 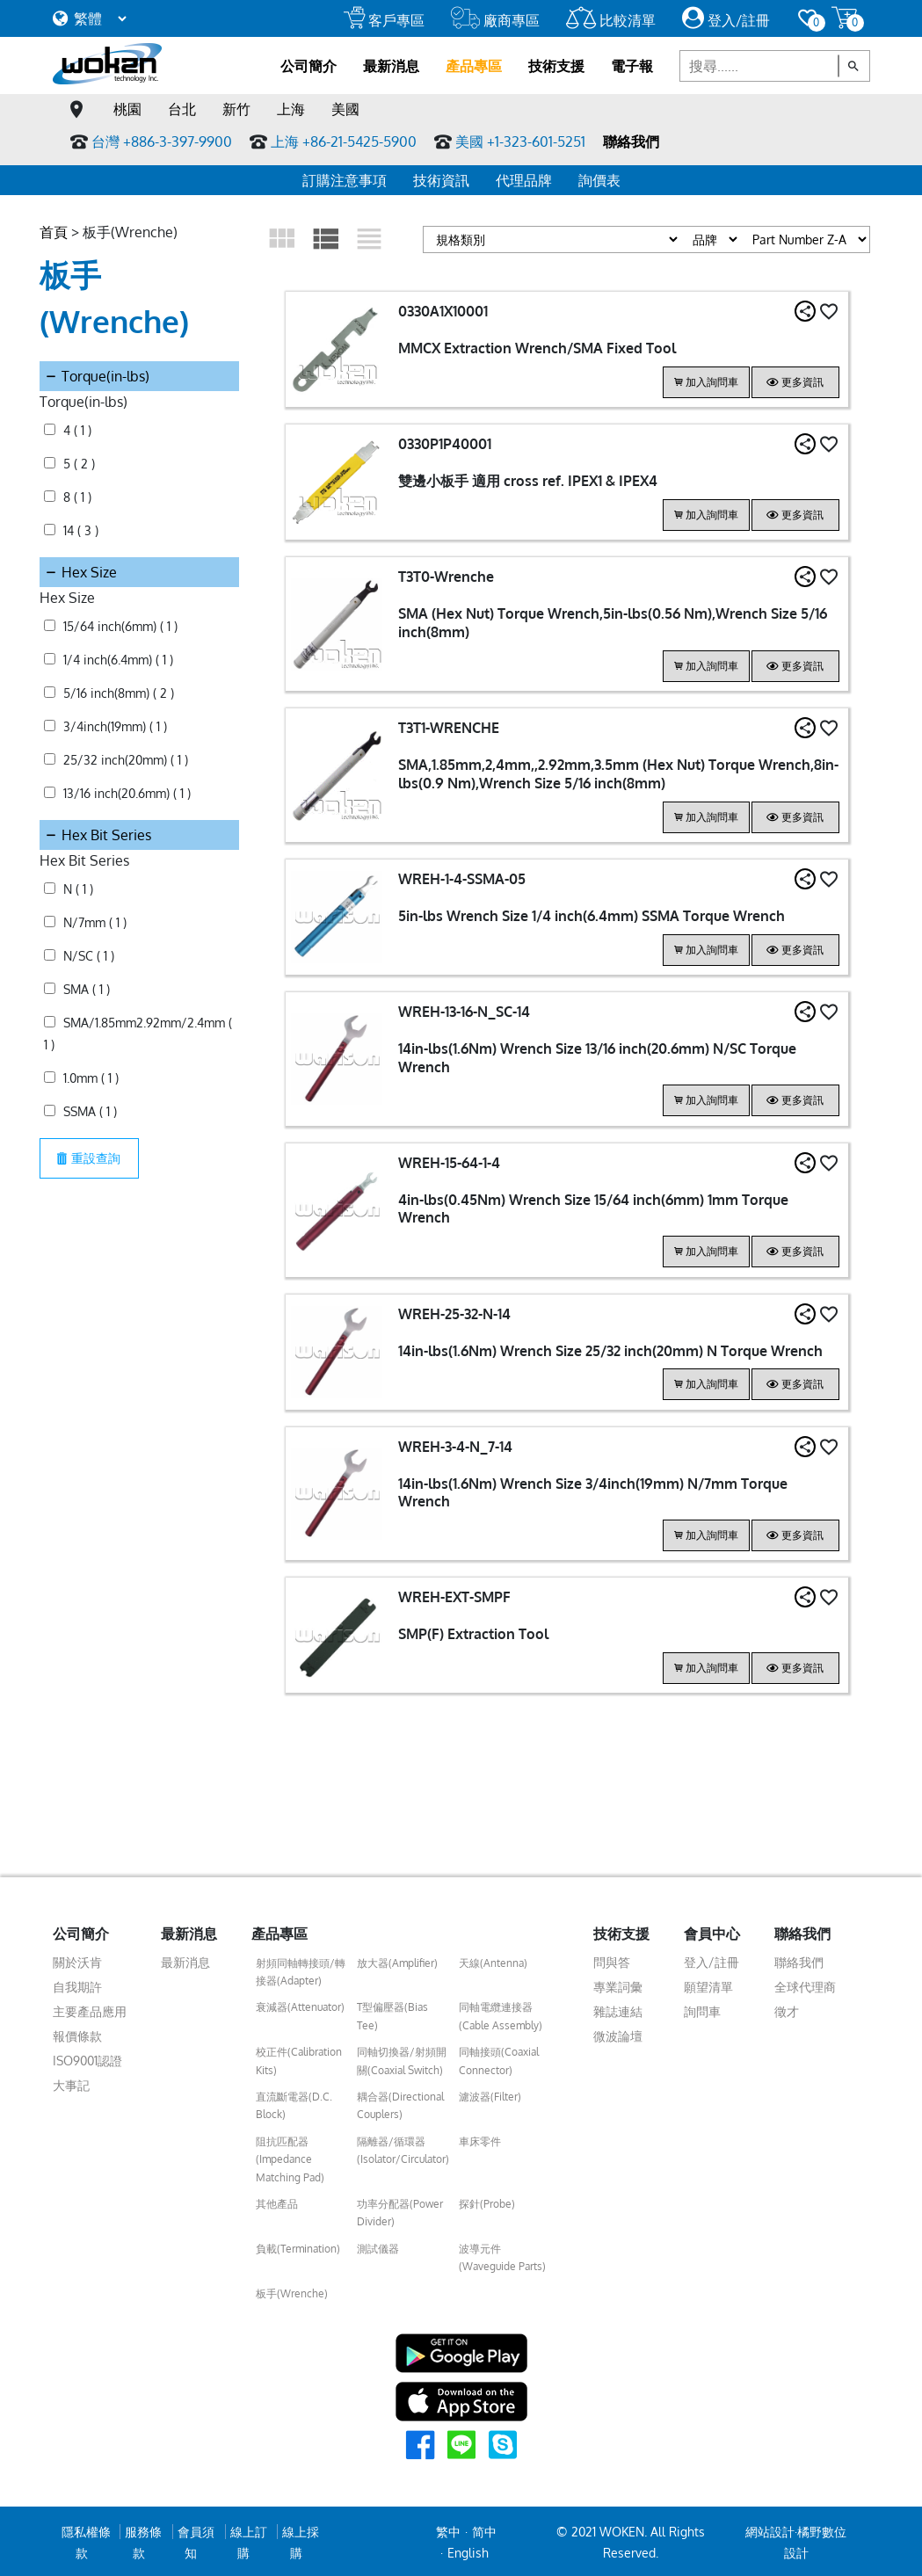 What do you see at coordinates (298, 2246) in the screenshot?
I see `負載(Termination)` at bounding box center [298, 2246].